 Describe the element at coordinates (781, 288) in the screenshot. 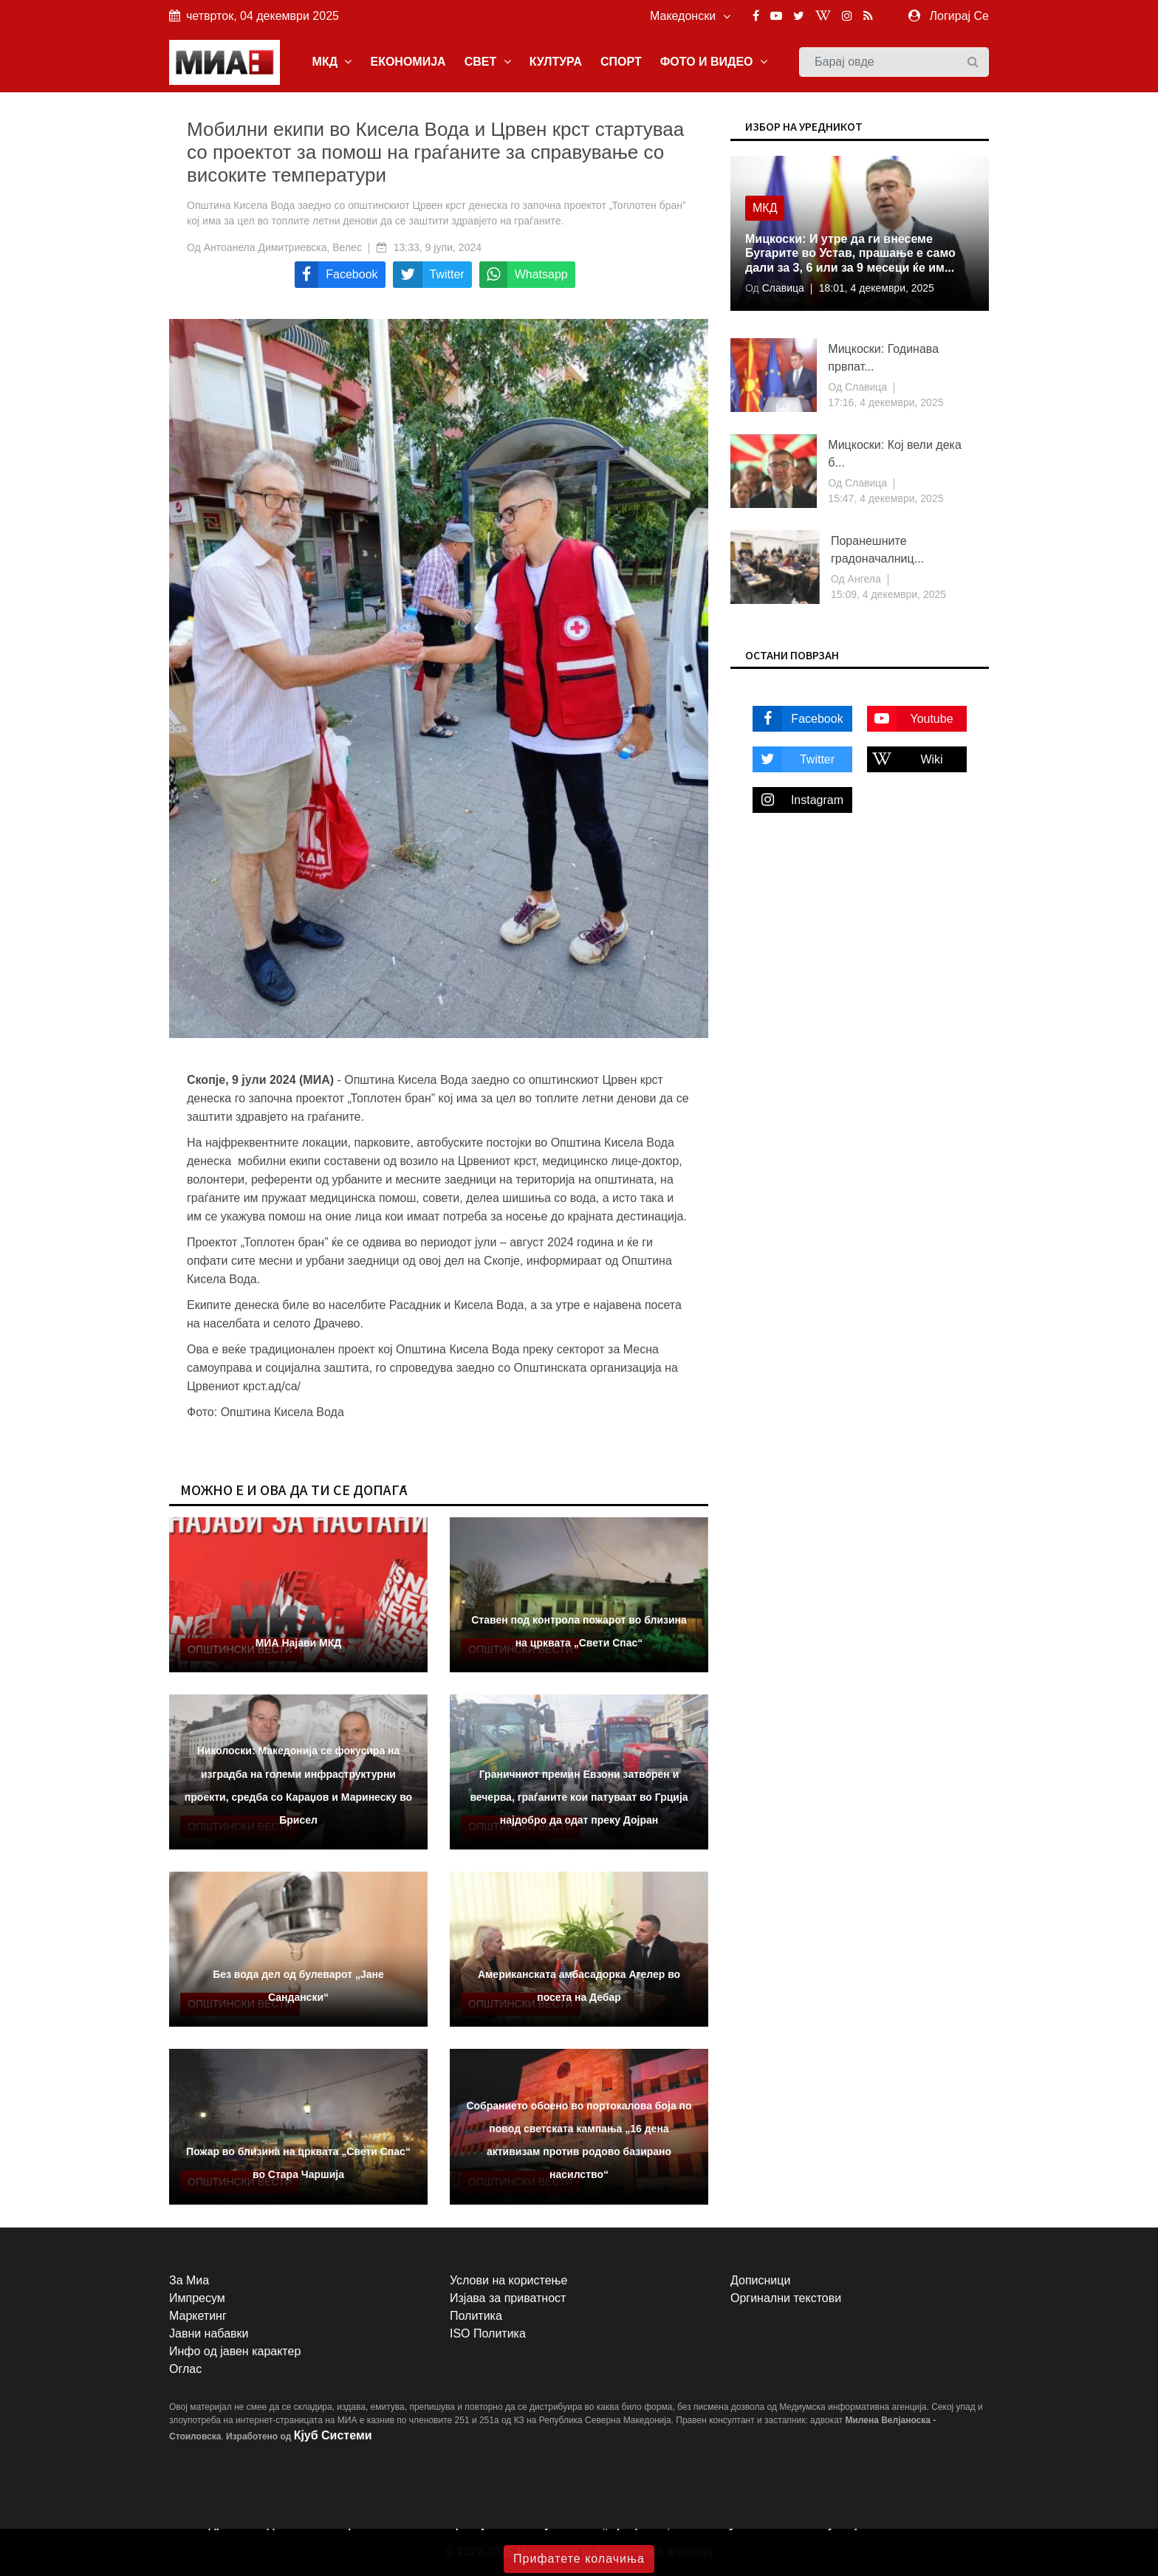

I see `Славица` at that location.